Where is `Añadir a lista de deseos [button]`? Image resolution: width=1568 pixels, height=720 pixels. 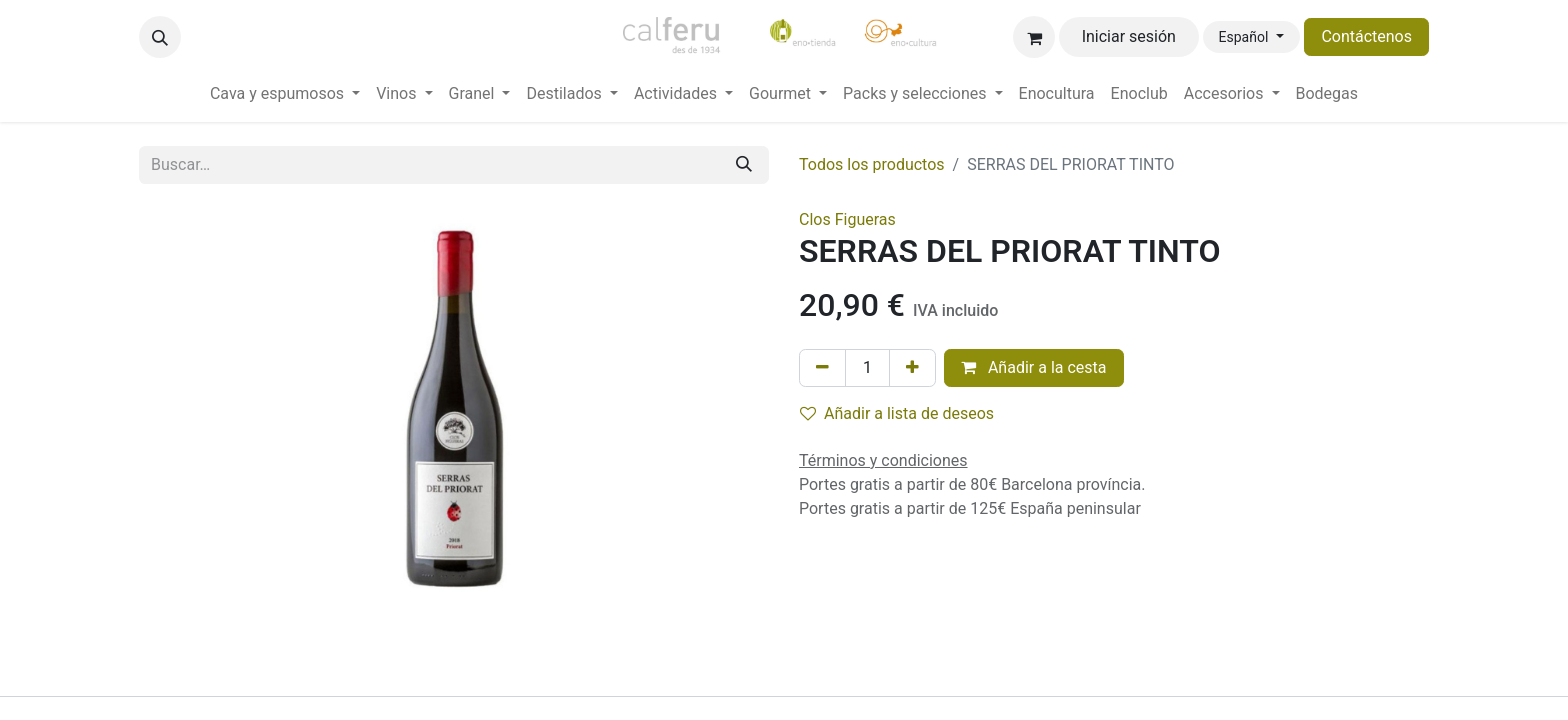 Añadir a lista de deseos [button] is located at coordinates (897, 413).